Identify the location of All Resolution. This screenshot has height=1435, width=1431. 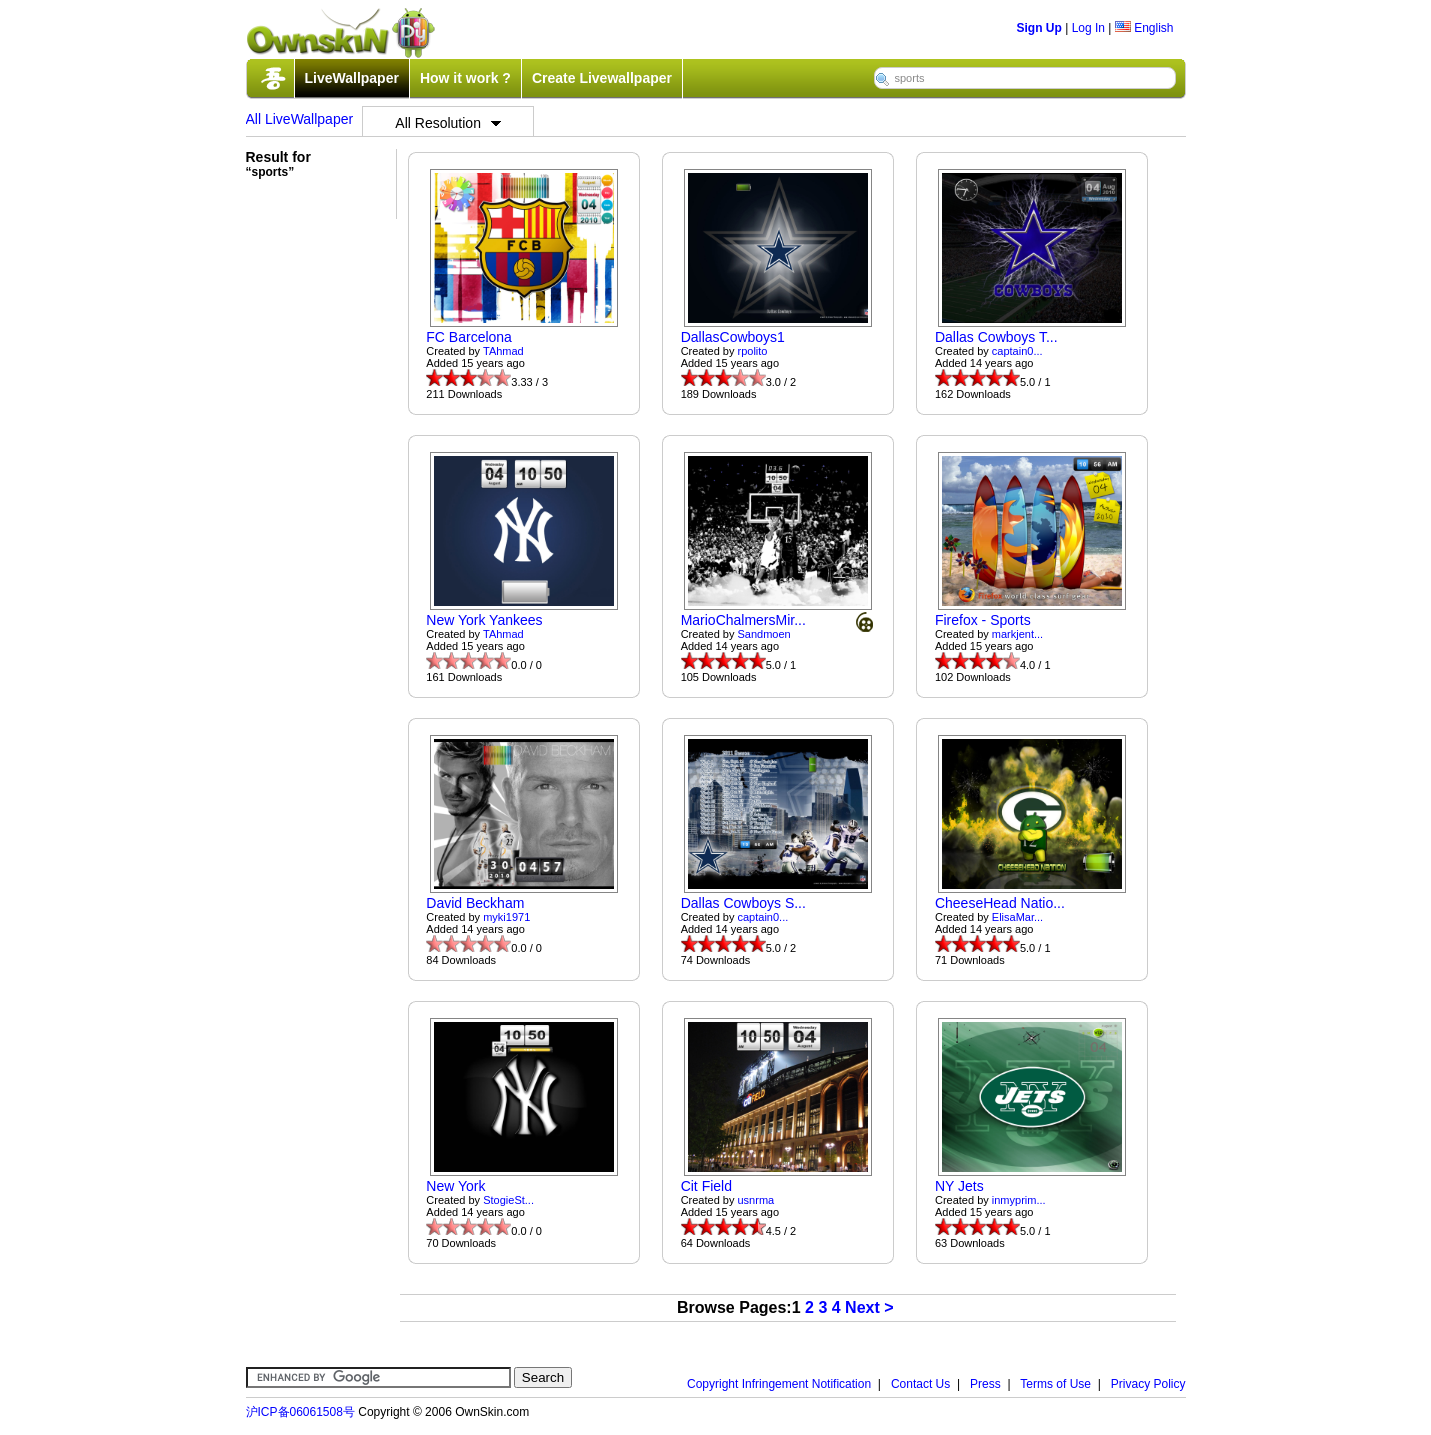
(448, 123).